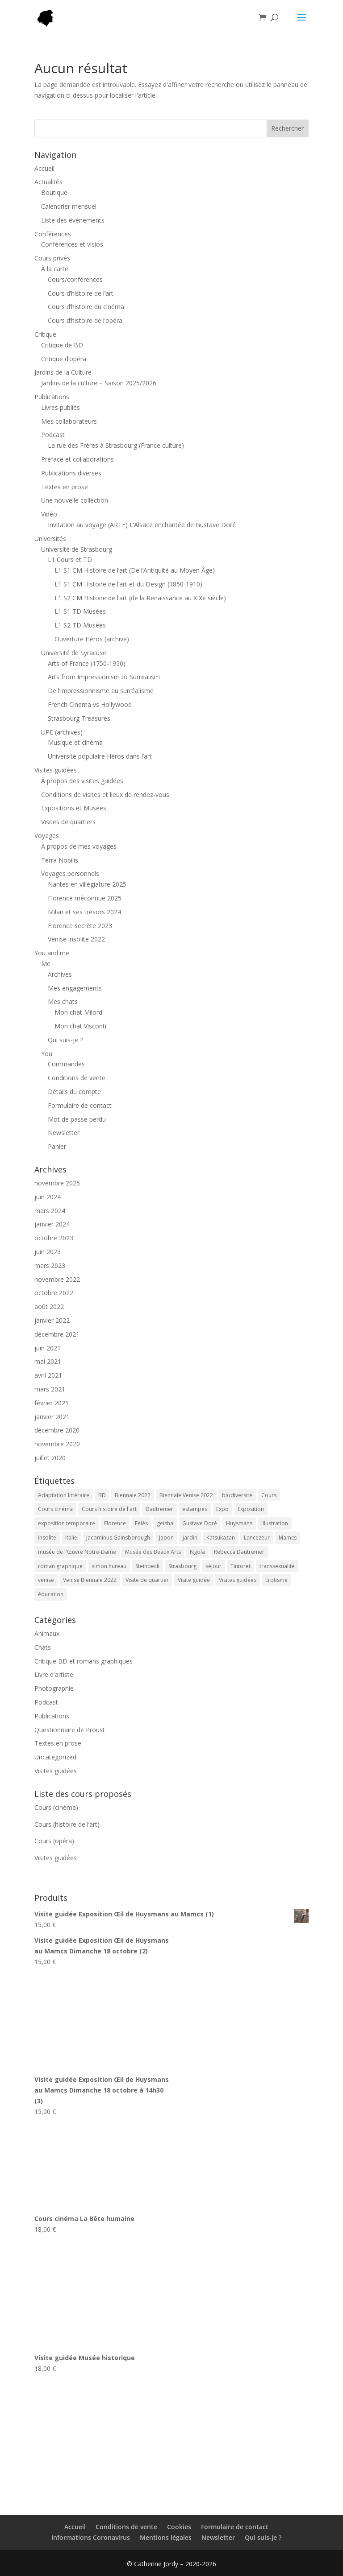 The height and width of the screenshot is (2576, 343). Describe the element at coordinates (56, 1430) in the screenshot. I see `décembre 2020` at that location.